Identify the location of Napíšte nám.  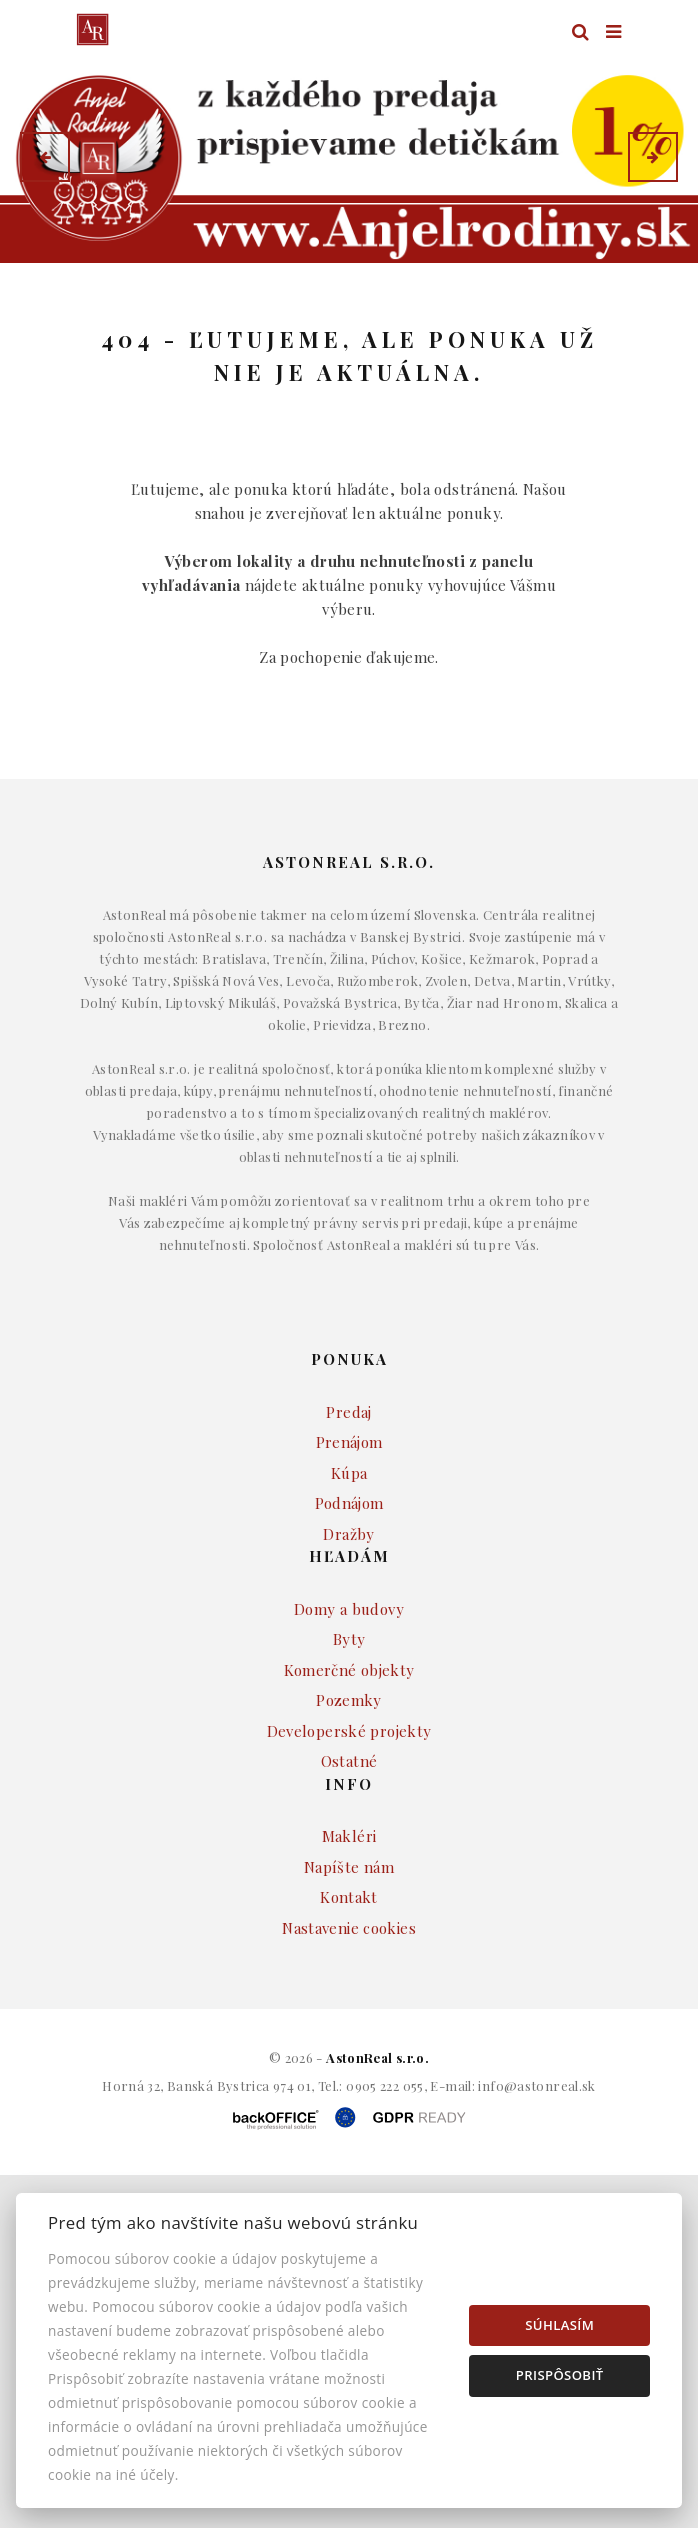
(349, 1924).